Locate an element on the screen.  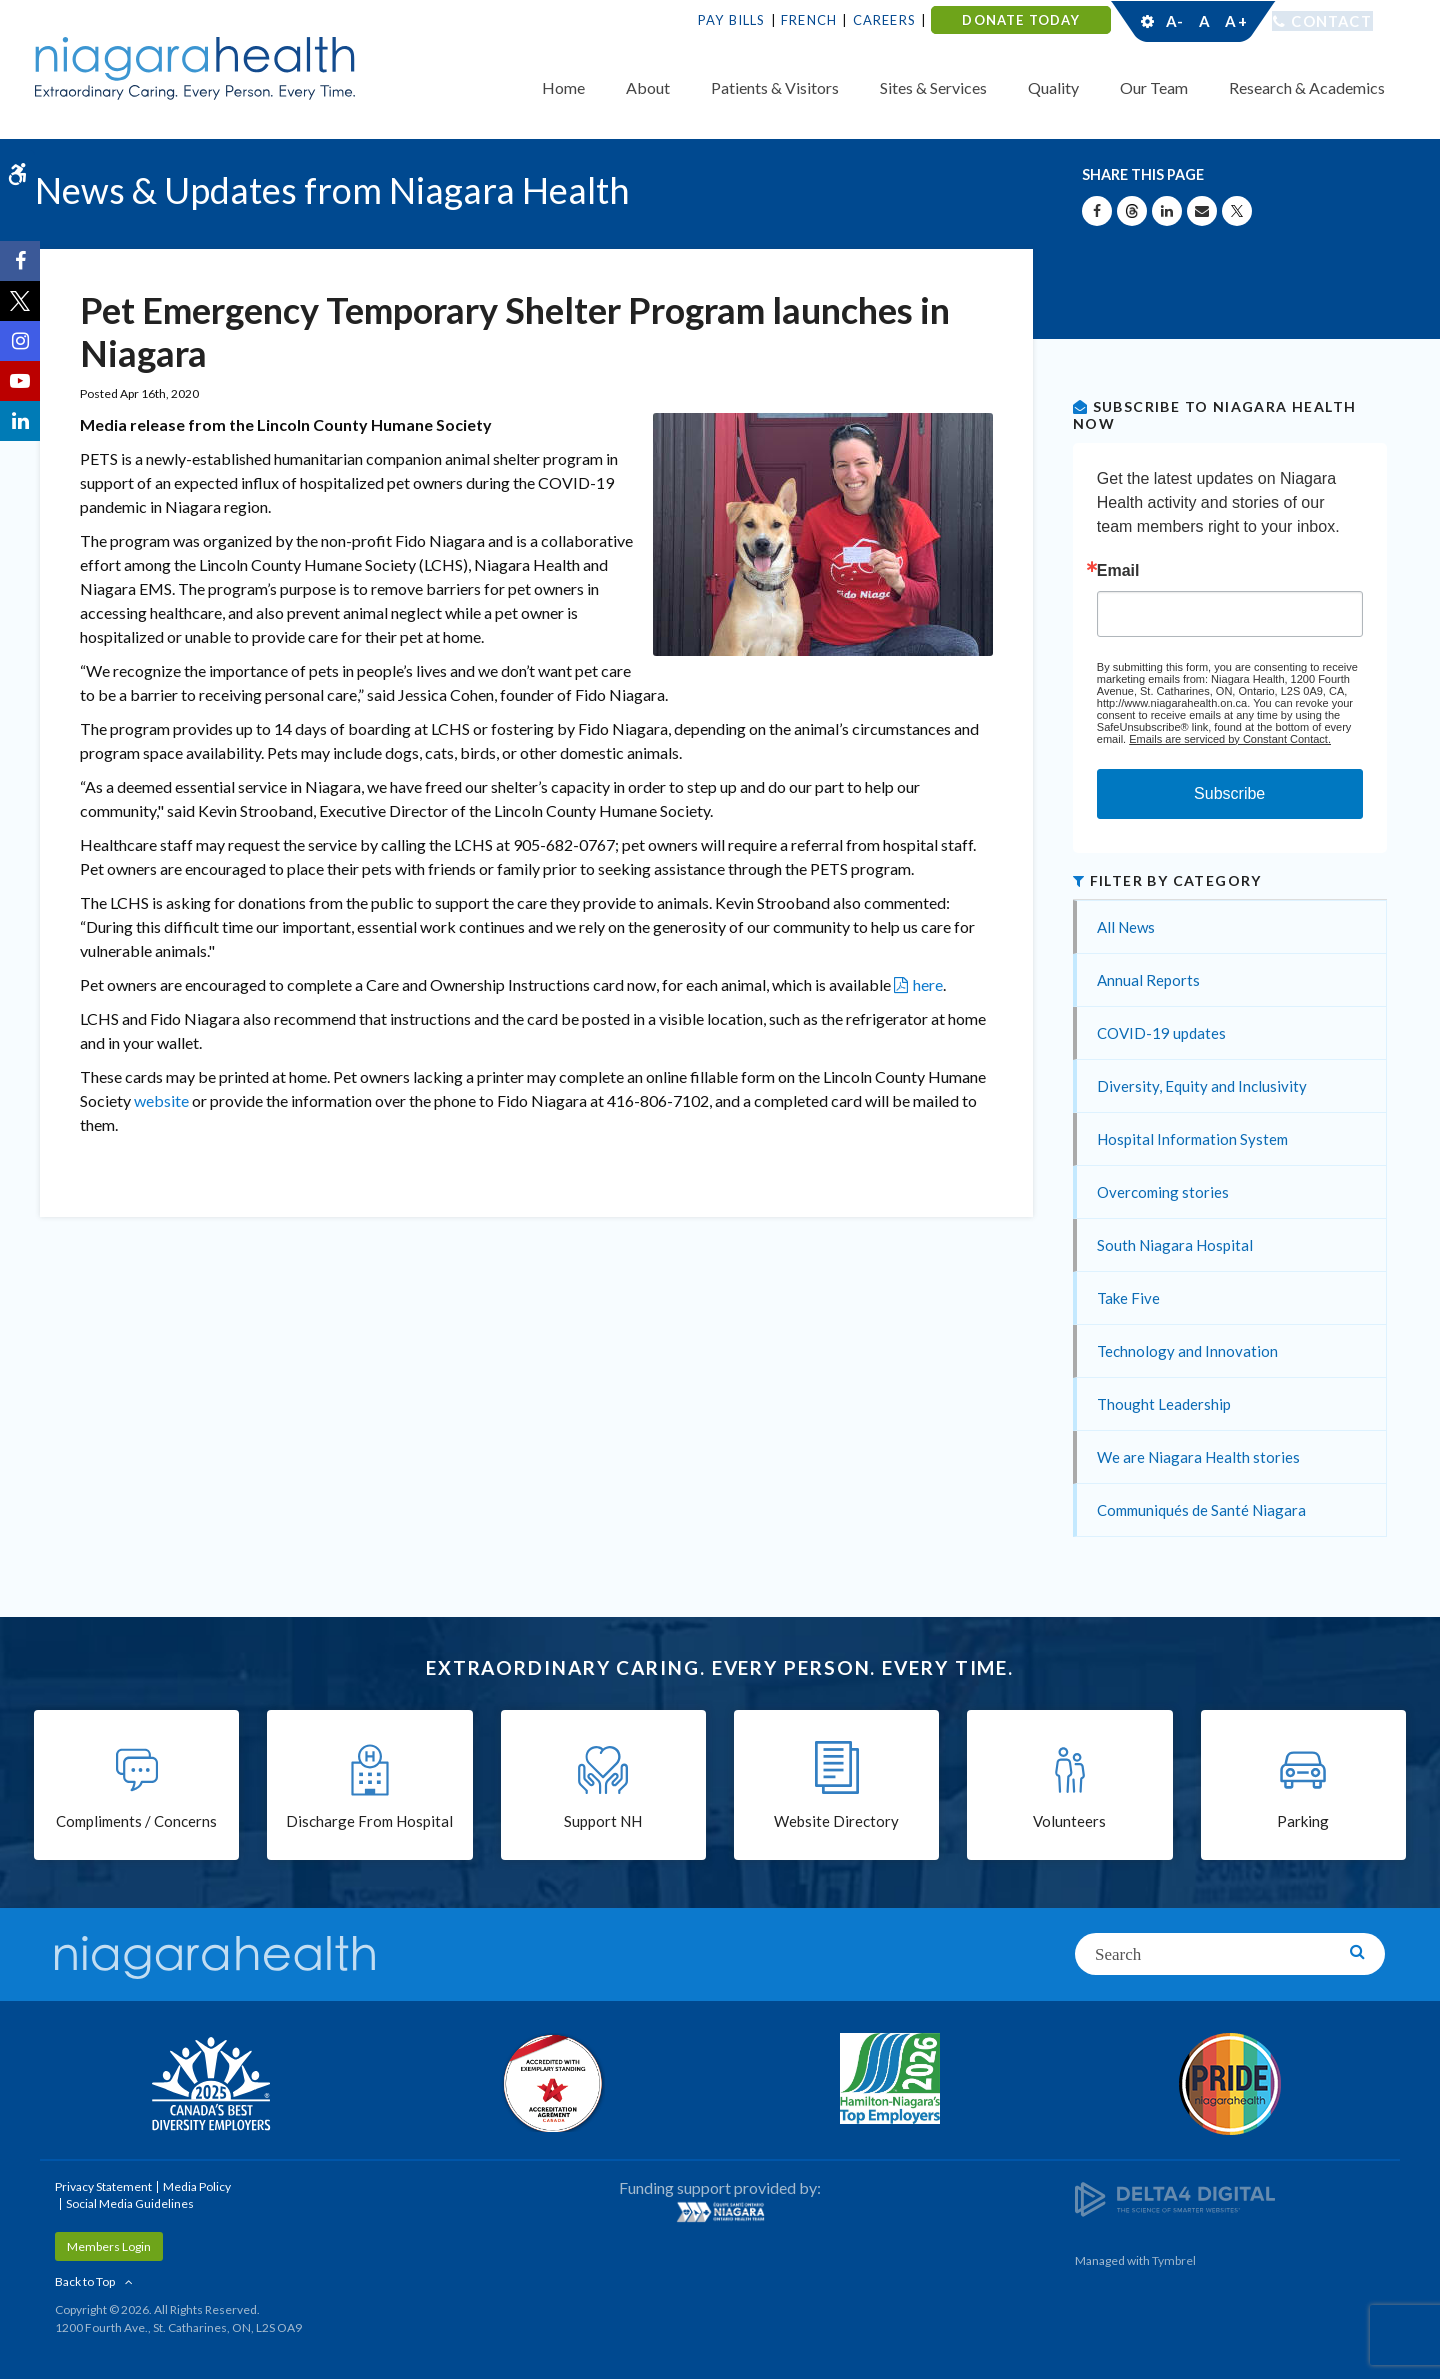
Sites & Services is located at coordinates (933, 87).